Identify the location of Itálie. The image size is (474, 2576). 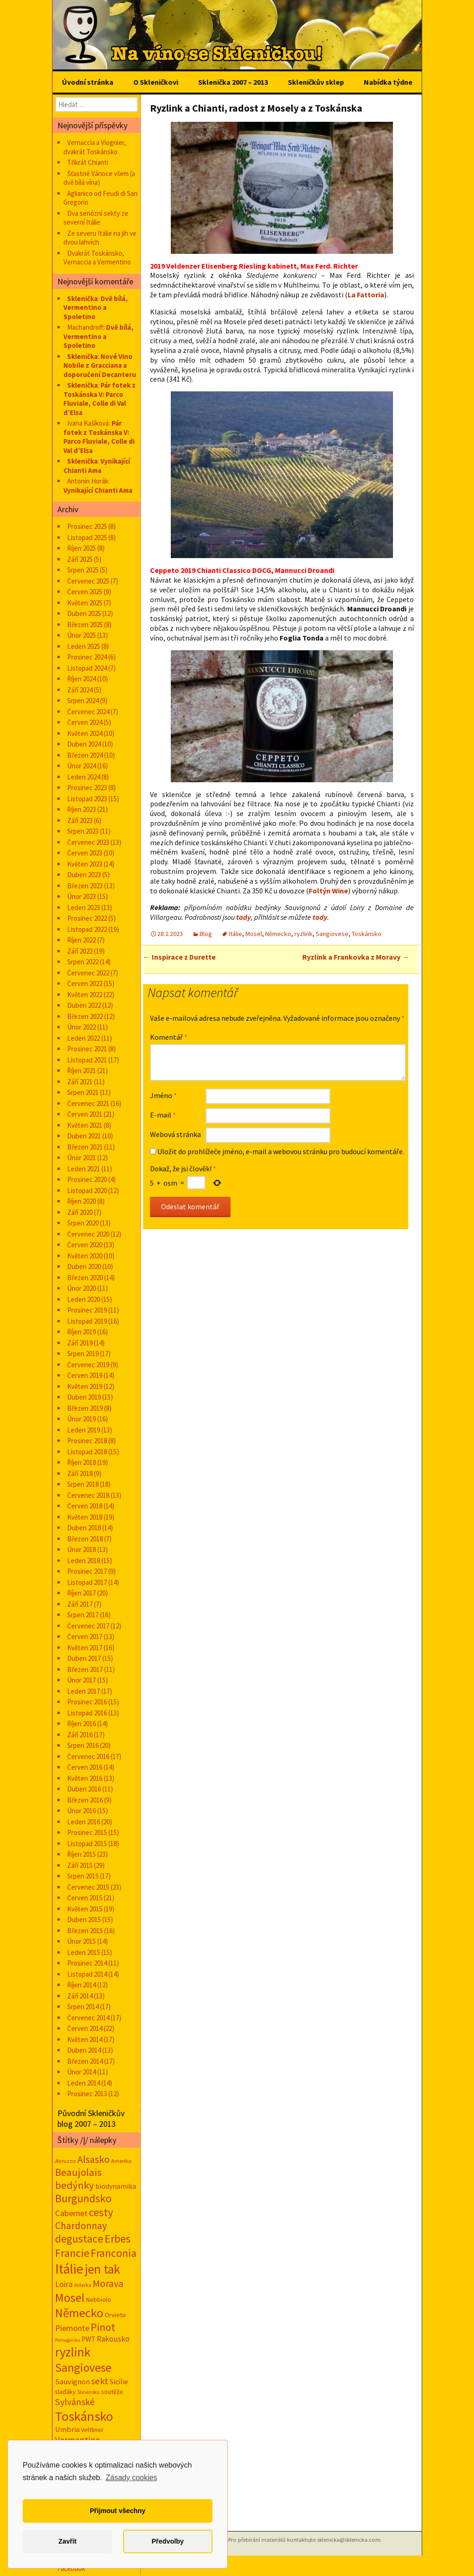
(235, 934).